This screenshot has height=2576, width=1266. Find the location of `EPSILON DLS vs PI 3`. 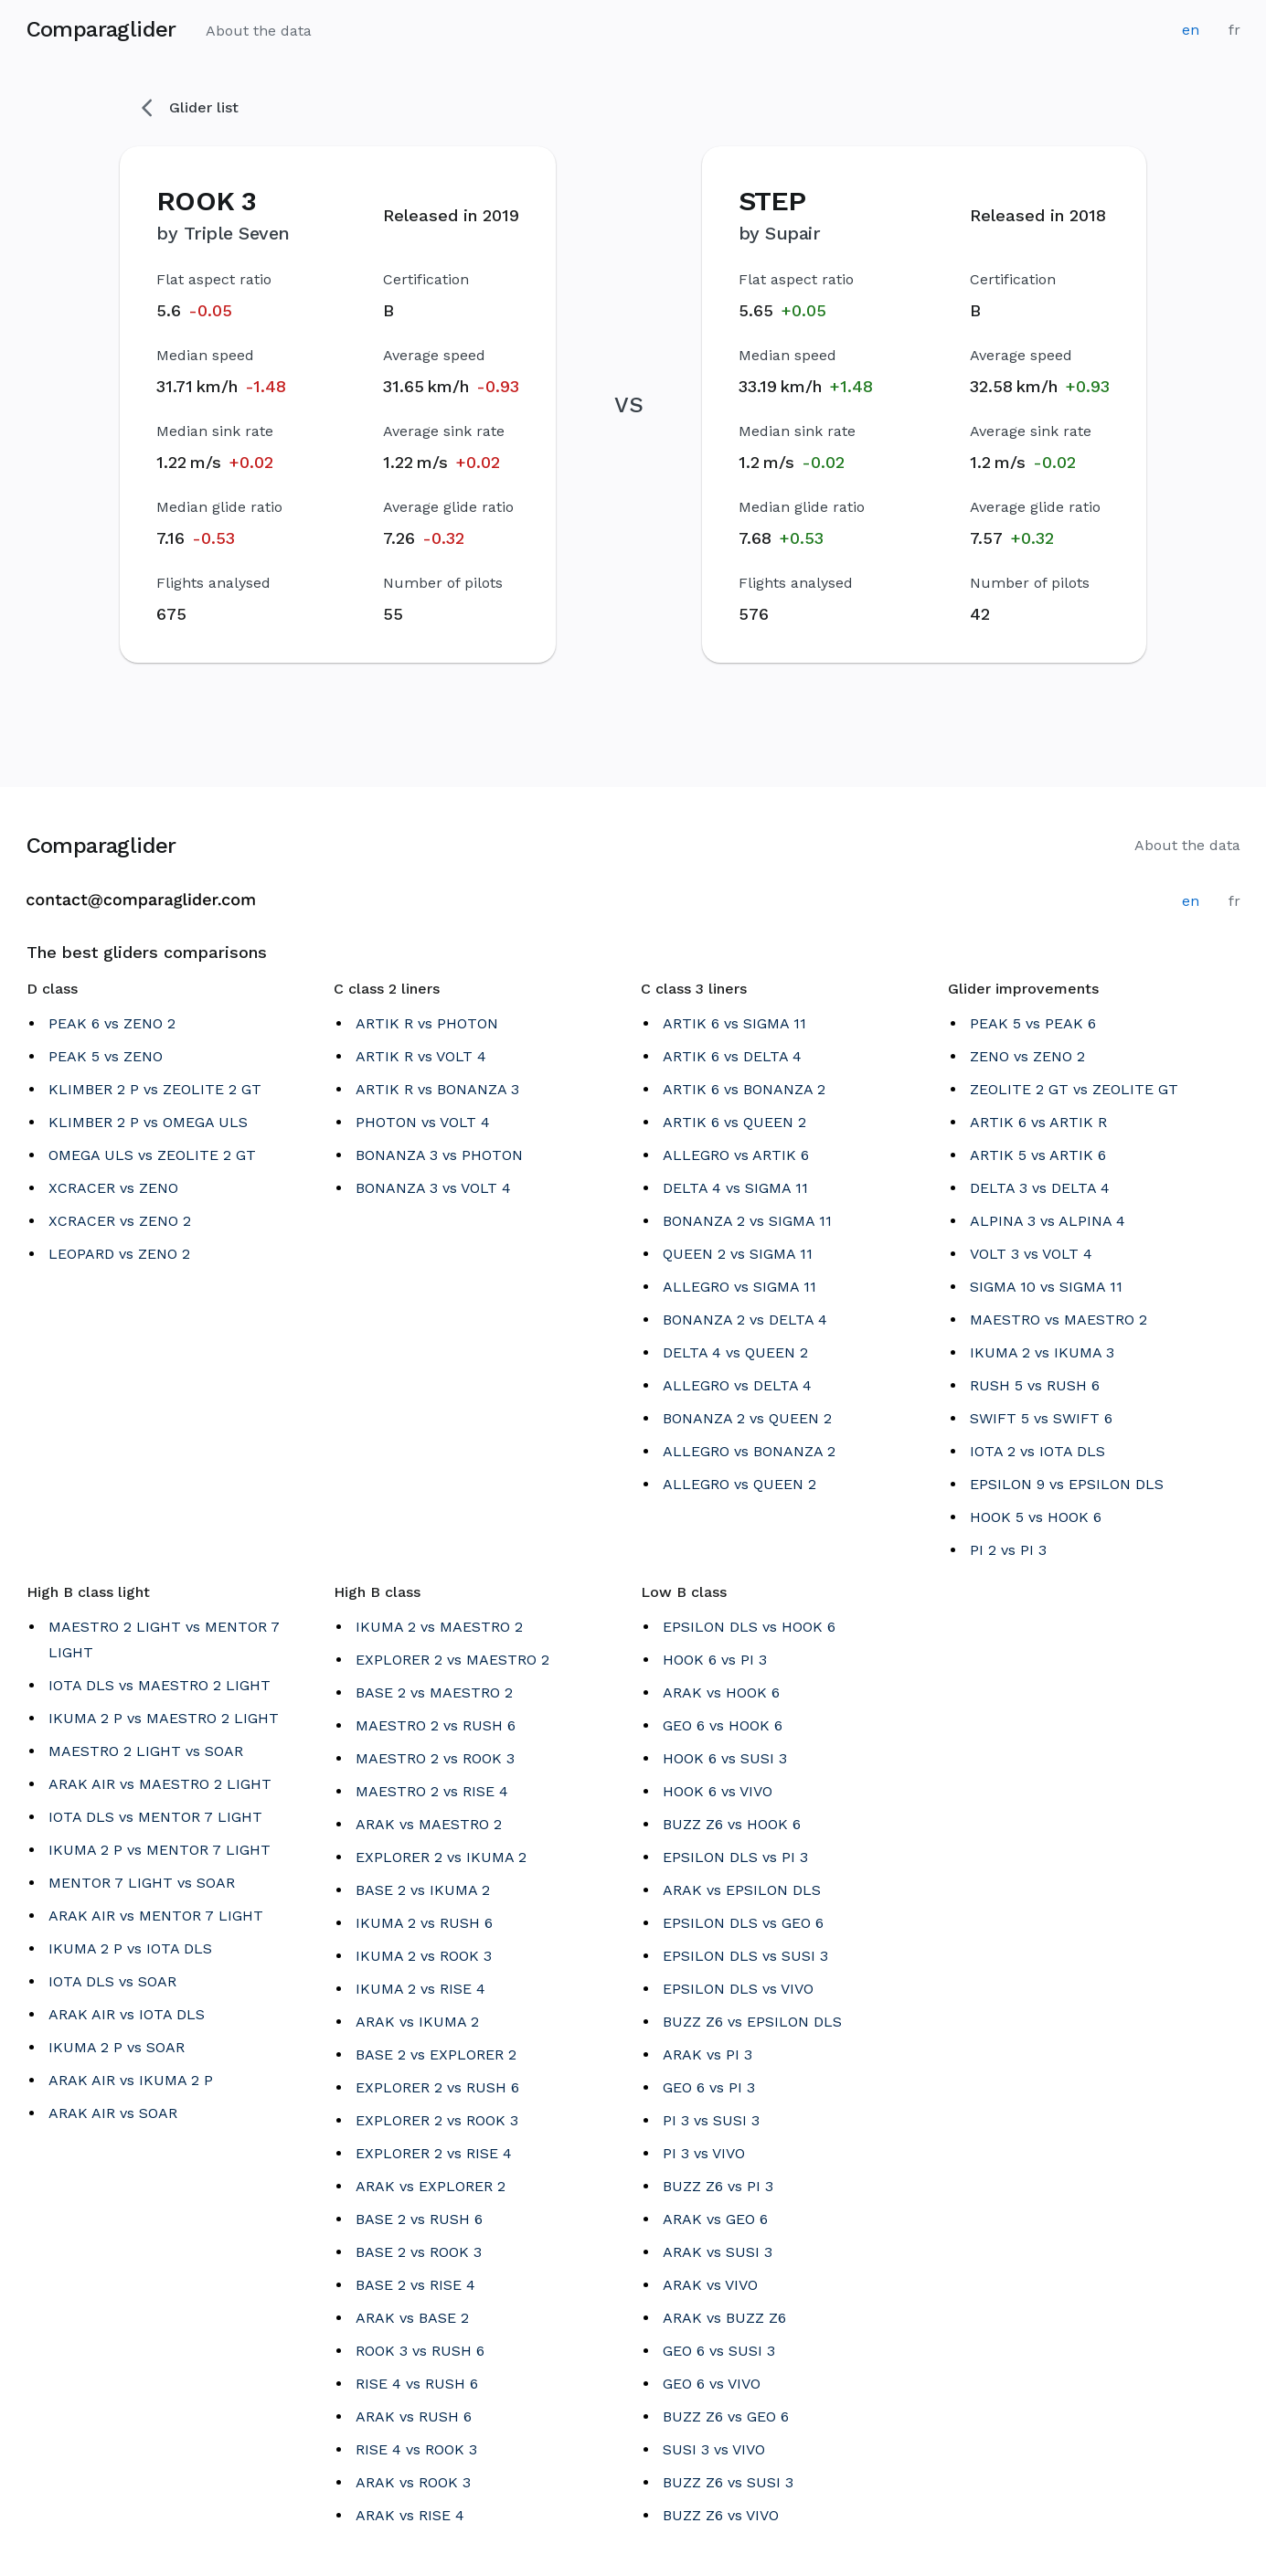

EPSILON DLS vs PI 3 is located at coordinates (735, 1857).